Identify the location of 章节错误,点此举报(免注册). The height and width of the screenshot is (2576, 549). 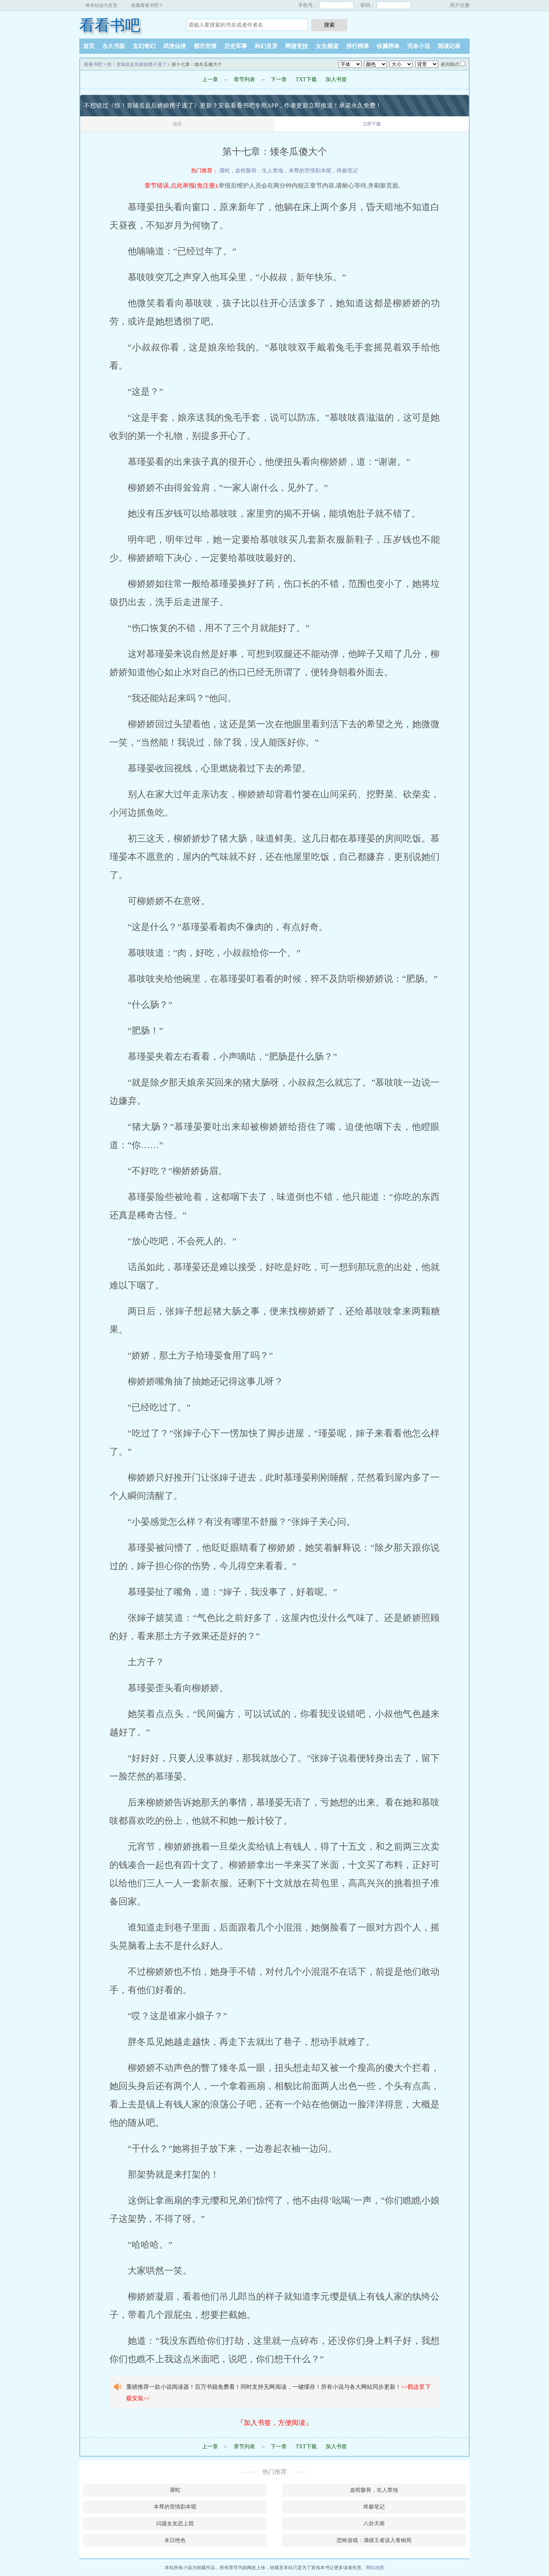
(180, 185).